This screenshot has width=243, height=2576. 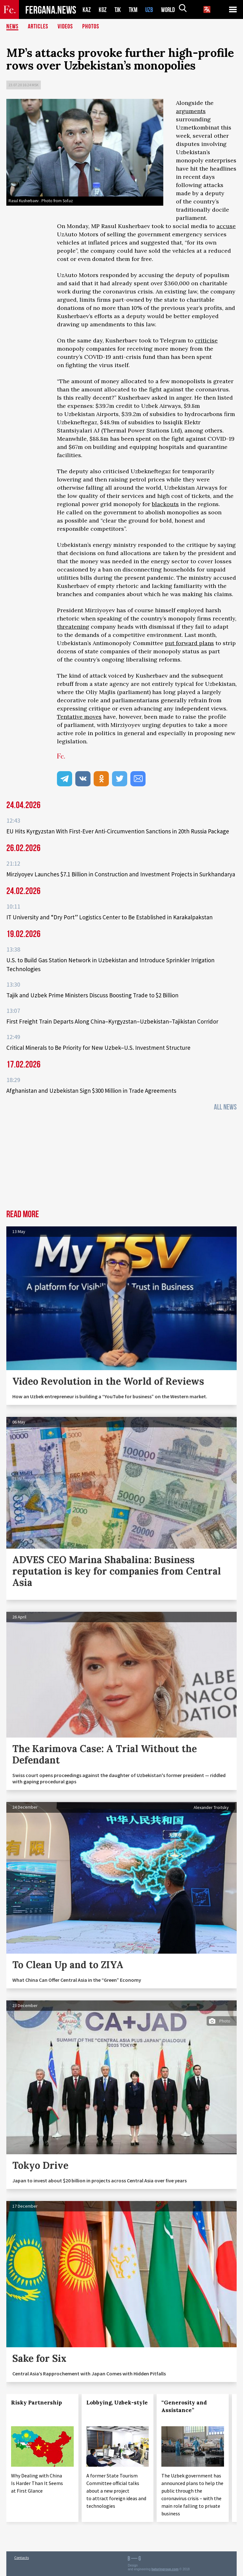 I want to click on “Generosity and Assistance”, so click(x=184, y=2406).